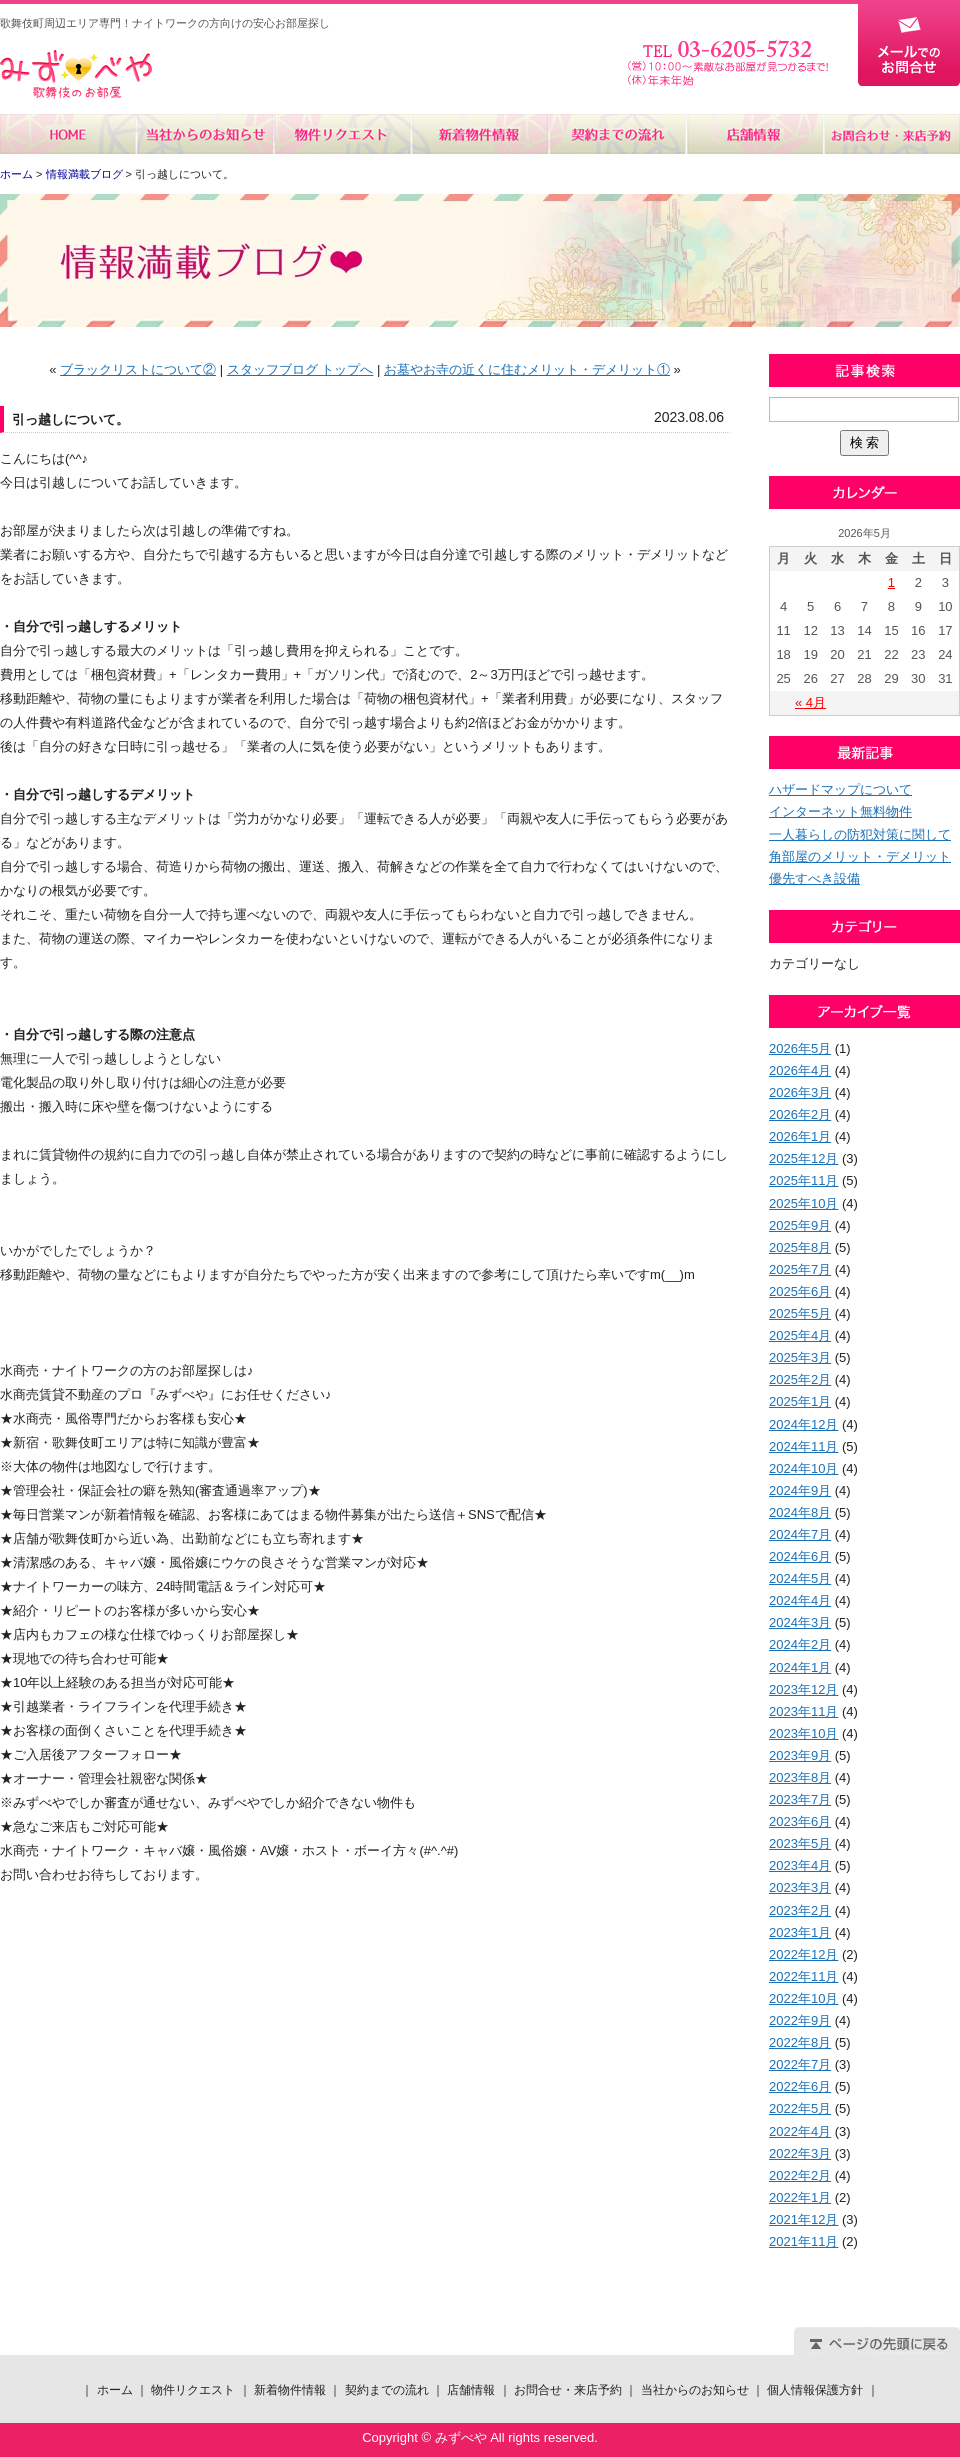 Image resolution: width=960 pixels, height=2457 pixels. Describe the element at coordinates (800, 1821) in the screenshot. I see `2023年6月` at that location.